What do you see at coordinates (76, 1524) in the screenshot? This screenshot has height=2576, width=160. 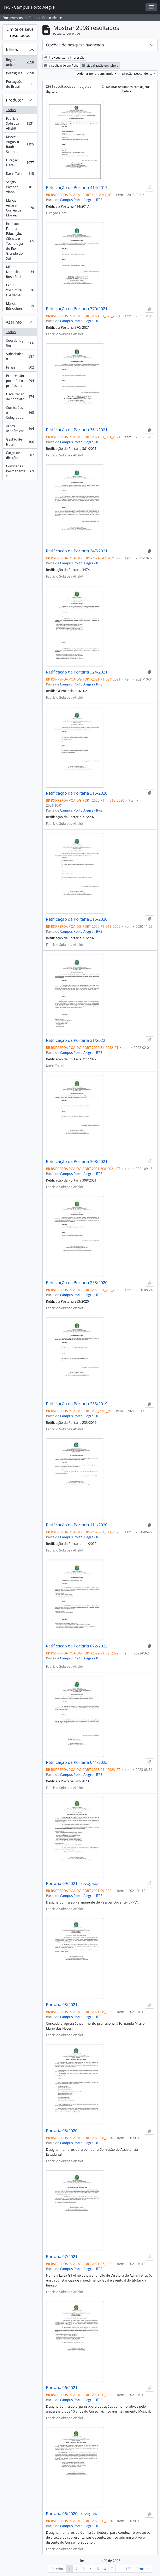 I see `Retificação da Portaria 111/2020` at bounding box center [76, 1524].